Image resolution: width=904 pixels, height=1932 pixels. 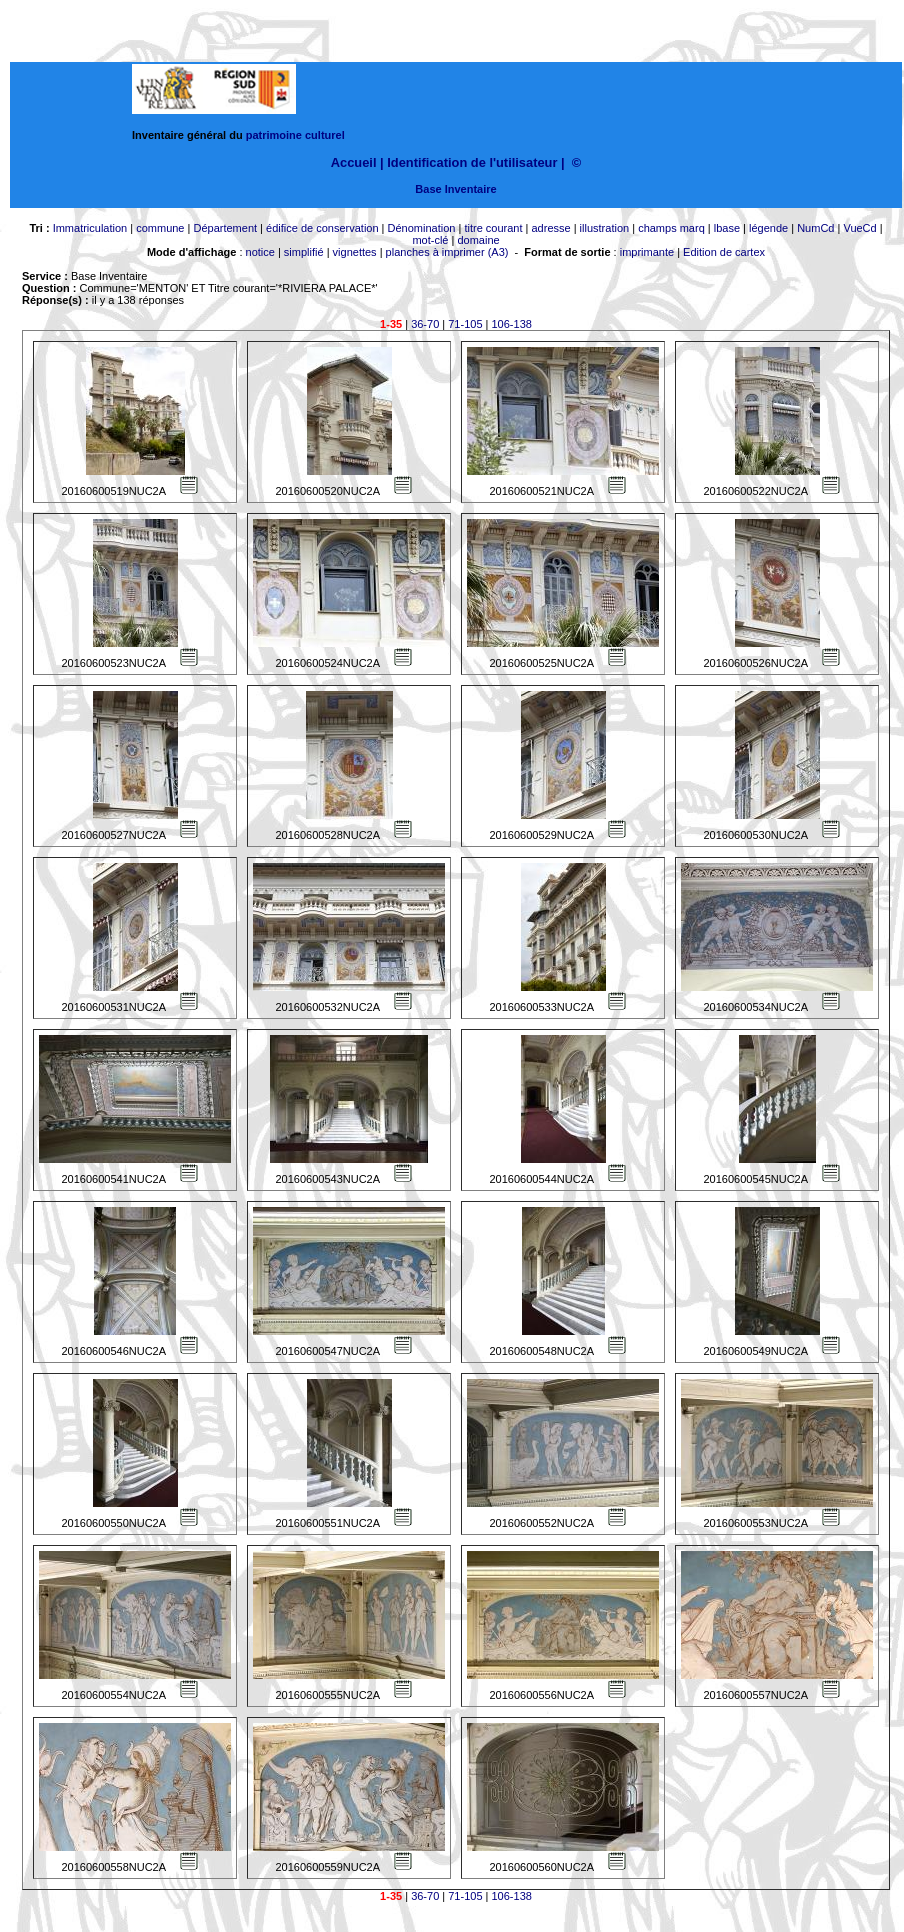 What do you see at coordinates (304, 252) in the screenshot?
I see `simplifié` at bounding box center [304, 252].